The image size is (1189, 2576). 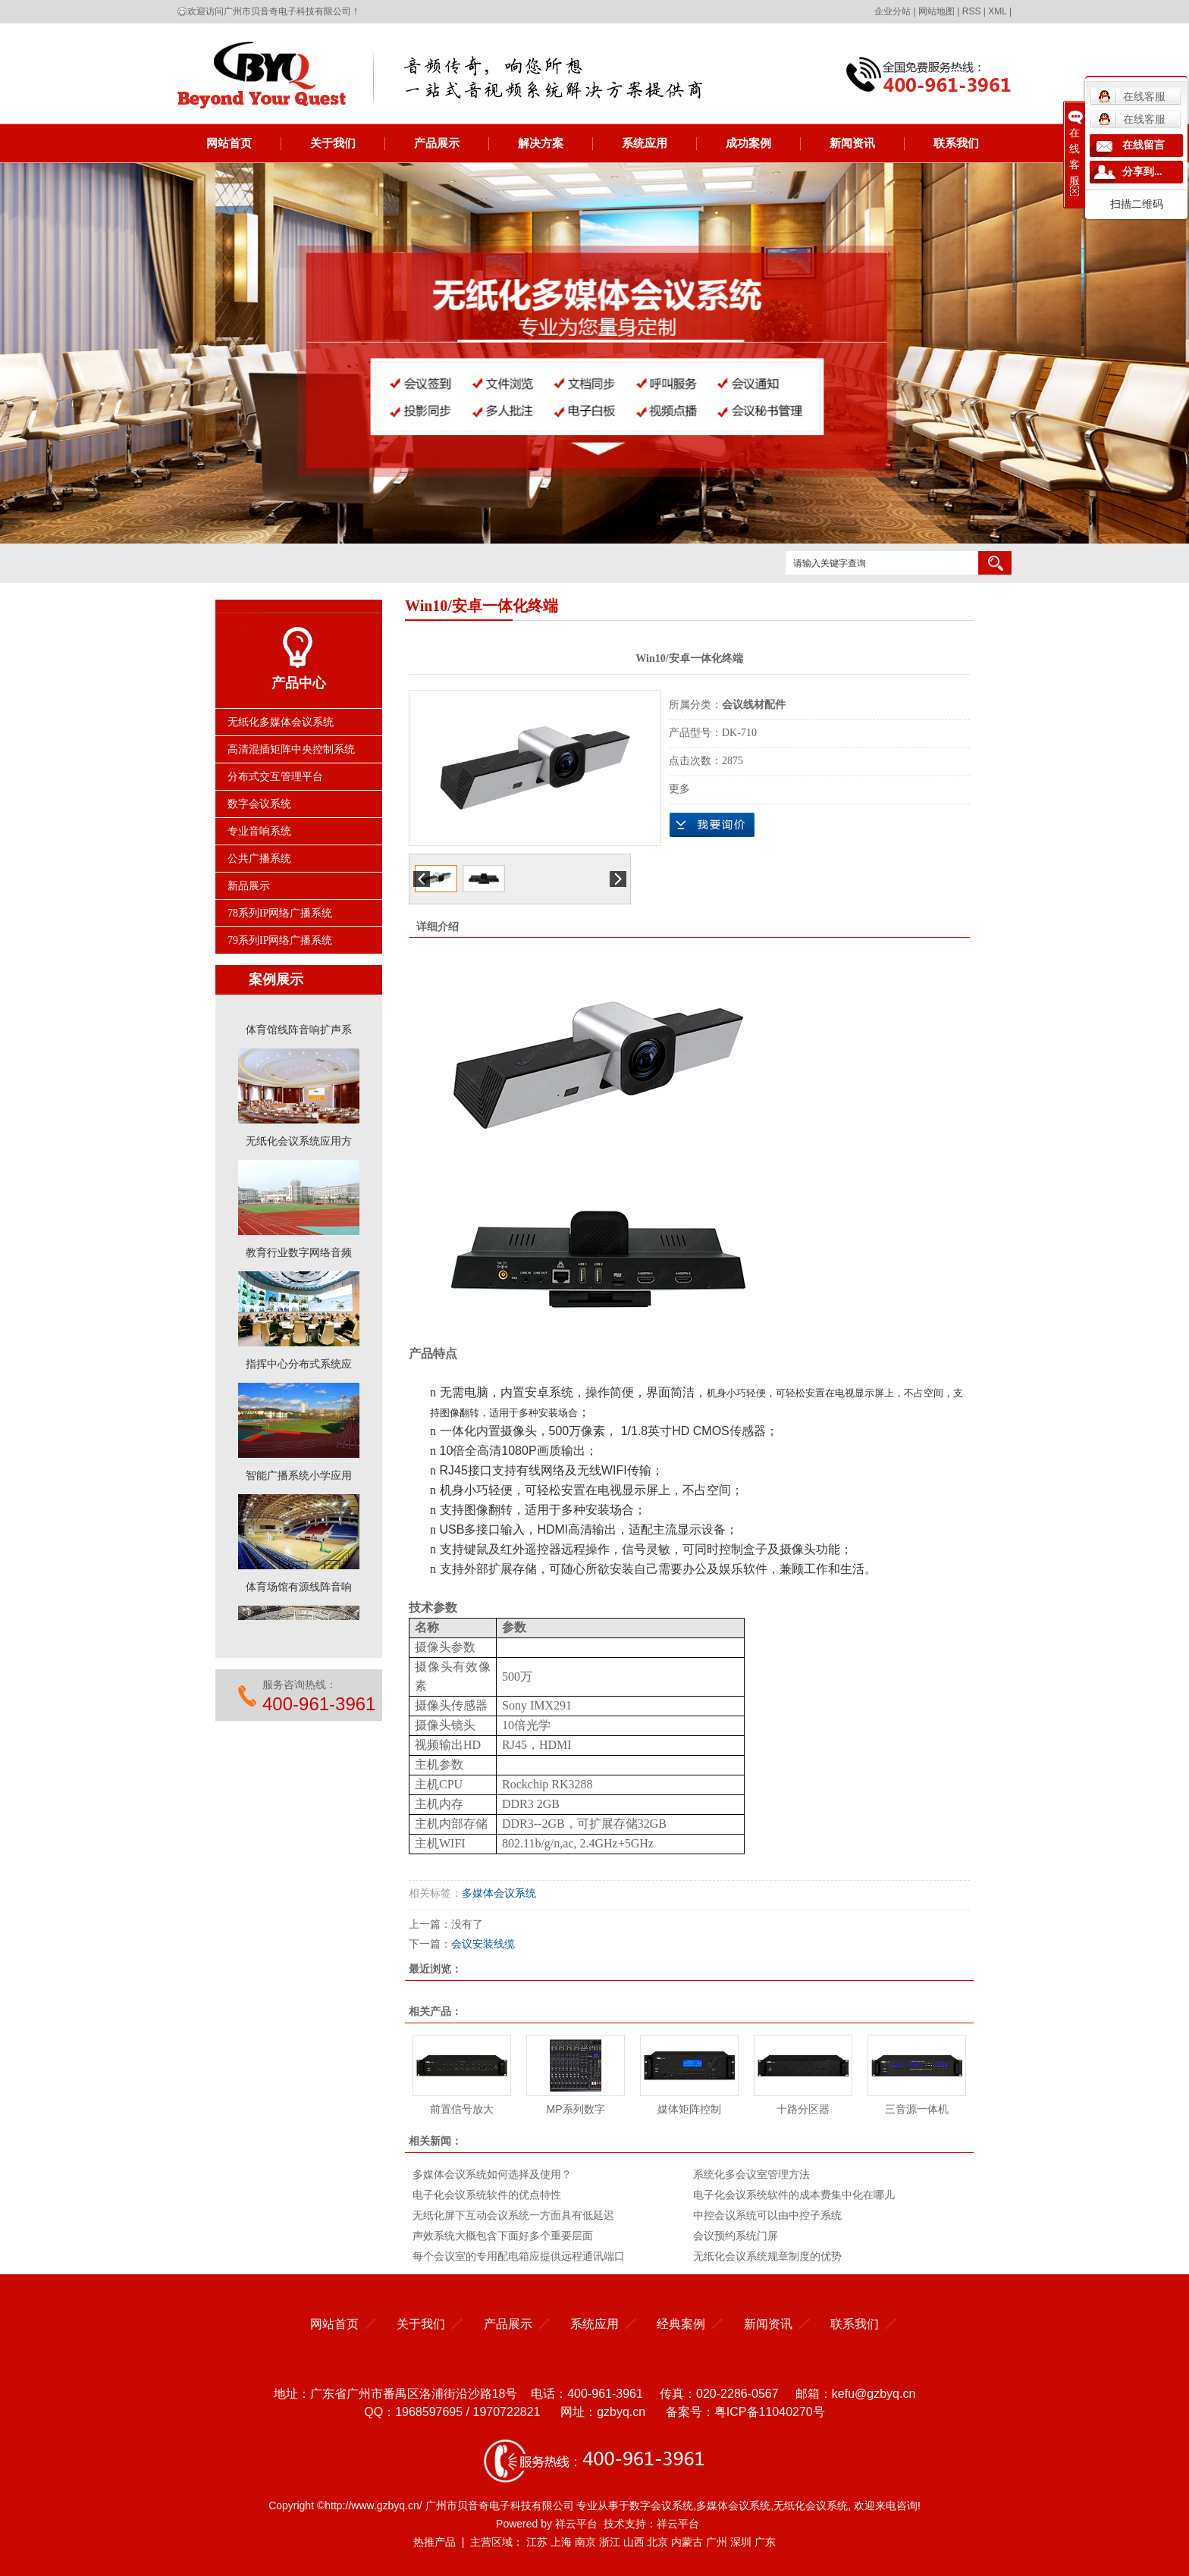 What do you see at coordinates (892, 11) in the screenshot?
I see `企业分站` at bounding box center [892, 11].